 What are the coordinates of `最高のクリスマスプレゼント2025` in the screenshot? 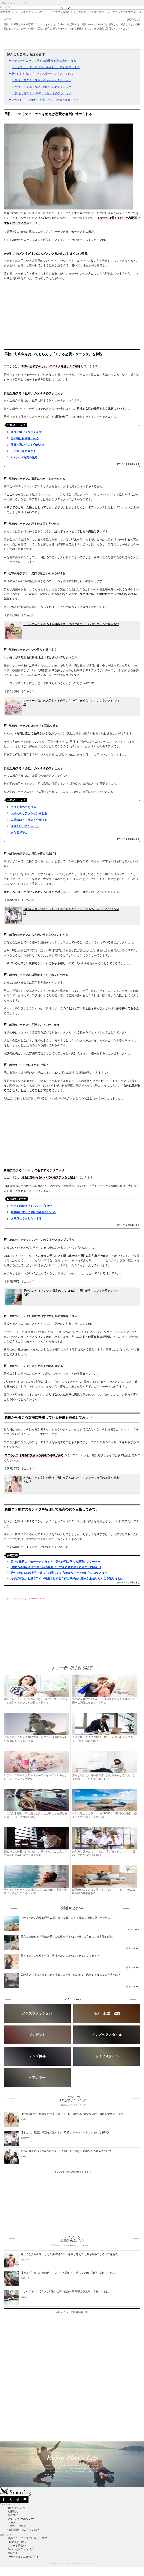 It's located at (27, 2538).